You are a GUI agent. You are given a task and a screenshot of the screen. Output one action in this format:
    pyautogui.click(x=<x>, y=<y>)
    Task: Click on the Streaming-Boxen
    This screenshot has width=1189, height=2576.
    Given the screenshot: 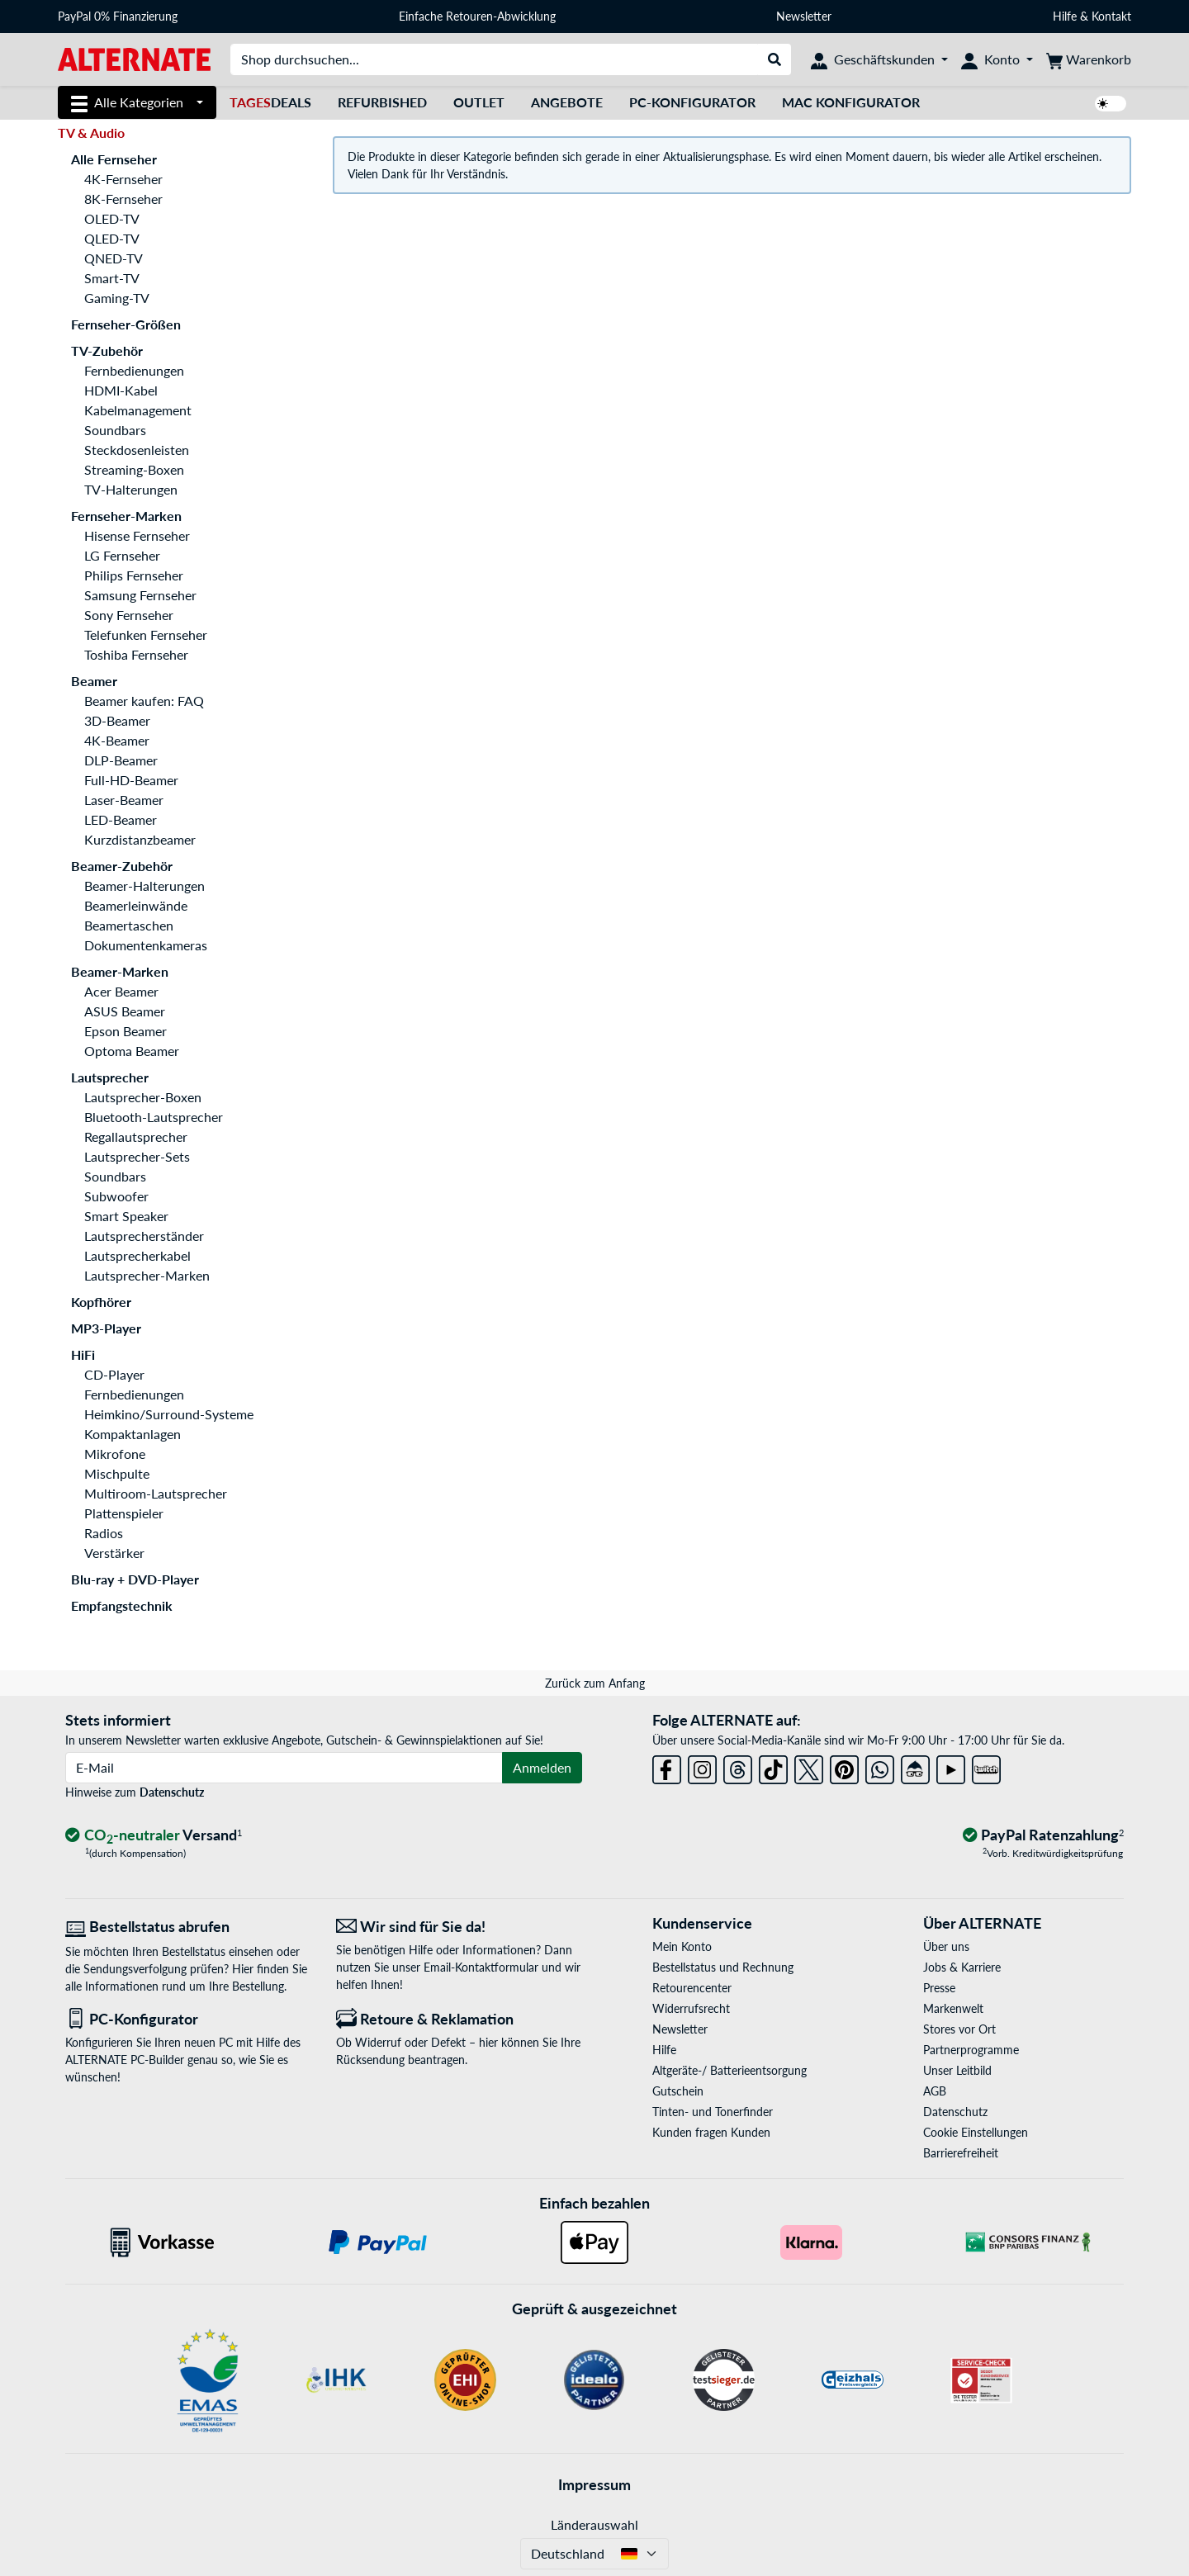 What is the action you would take?
    pyautogui.click(x=134, y=469)
    